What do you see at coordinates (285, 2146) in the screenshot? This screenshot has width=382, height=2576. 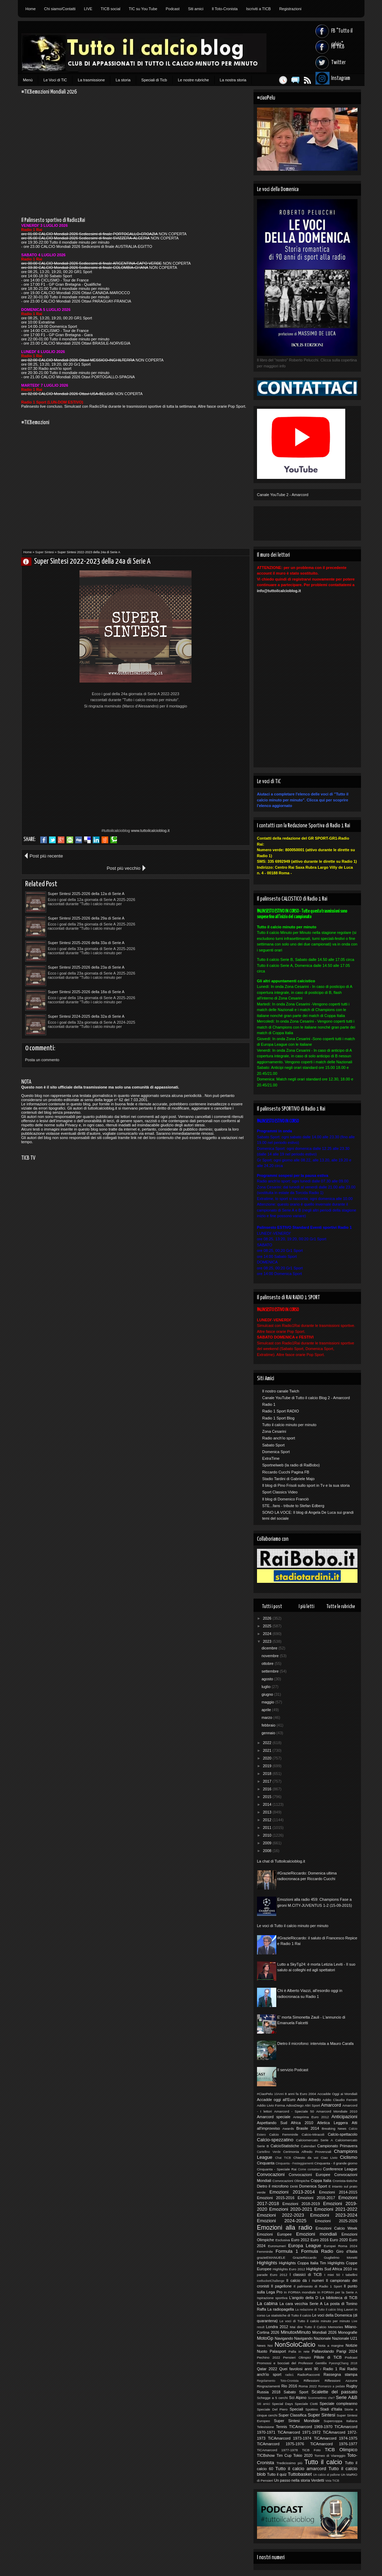 I see `CalcioStatistiche` at bounding box center [285, 2146].